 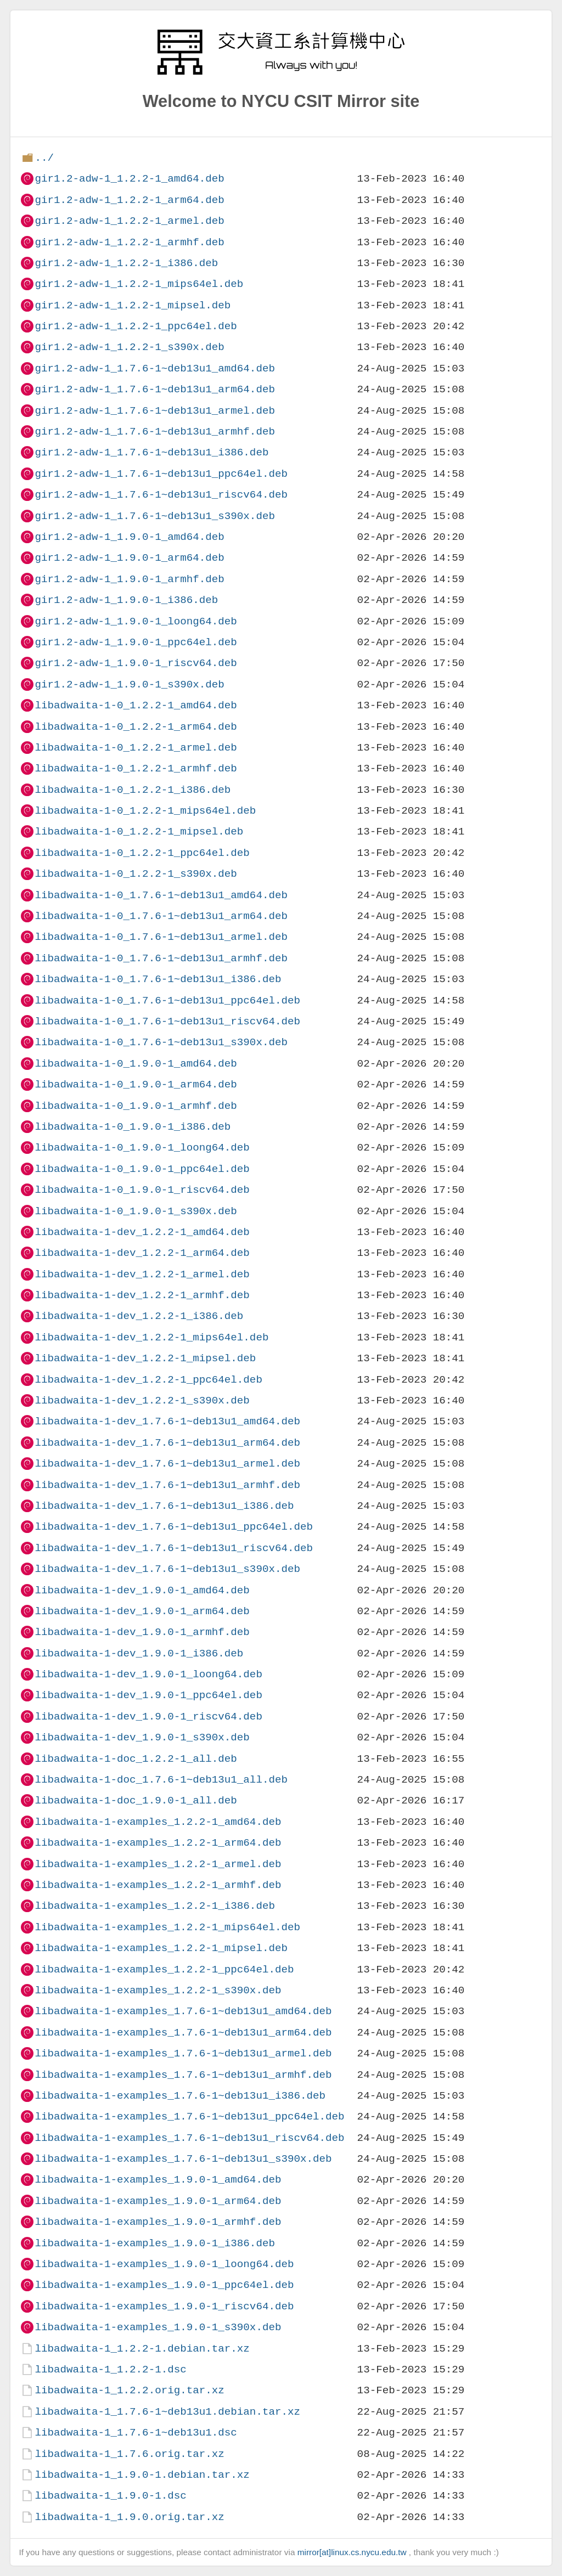 I want to click on gir1.2-adw-1_1.7.6-1~deb13u1_arm64.deb, so click(x=154, y=389).